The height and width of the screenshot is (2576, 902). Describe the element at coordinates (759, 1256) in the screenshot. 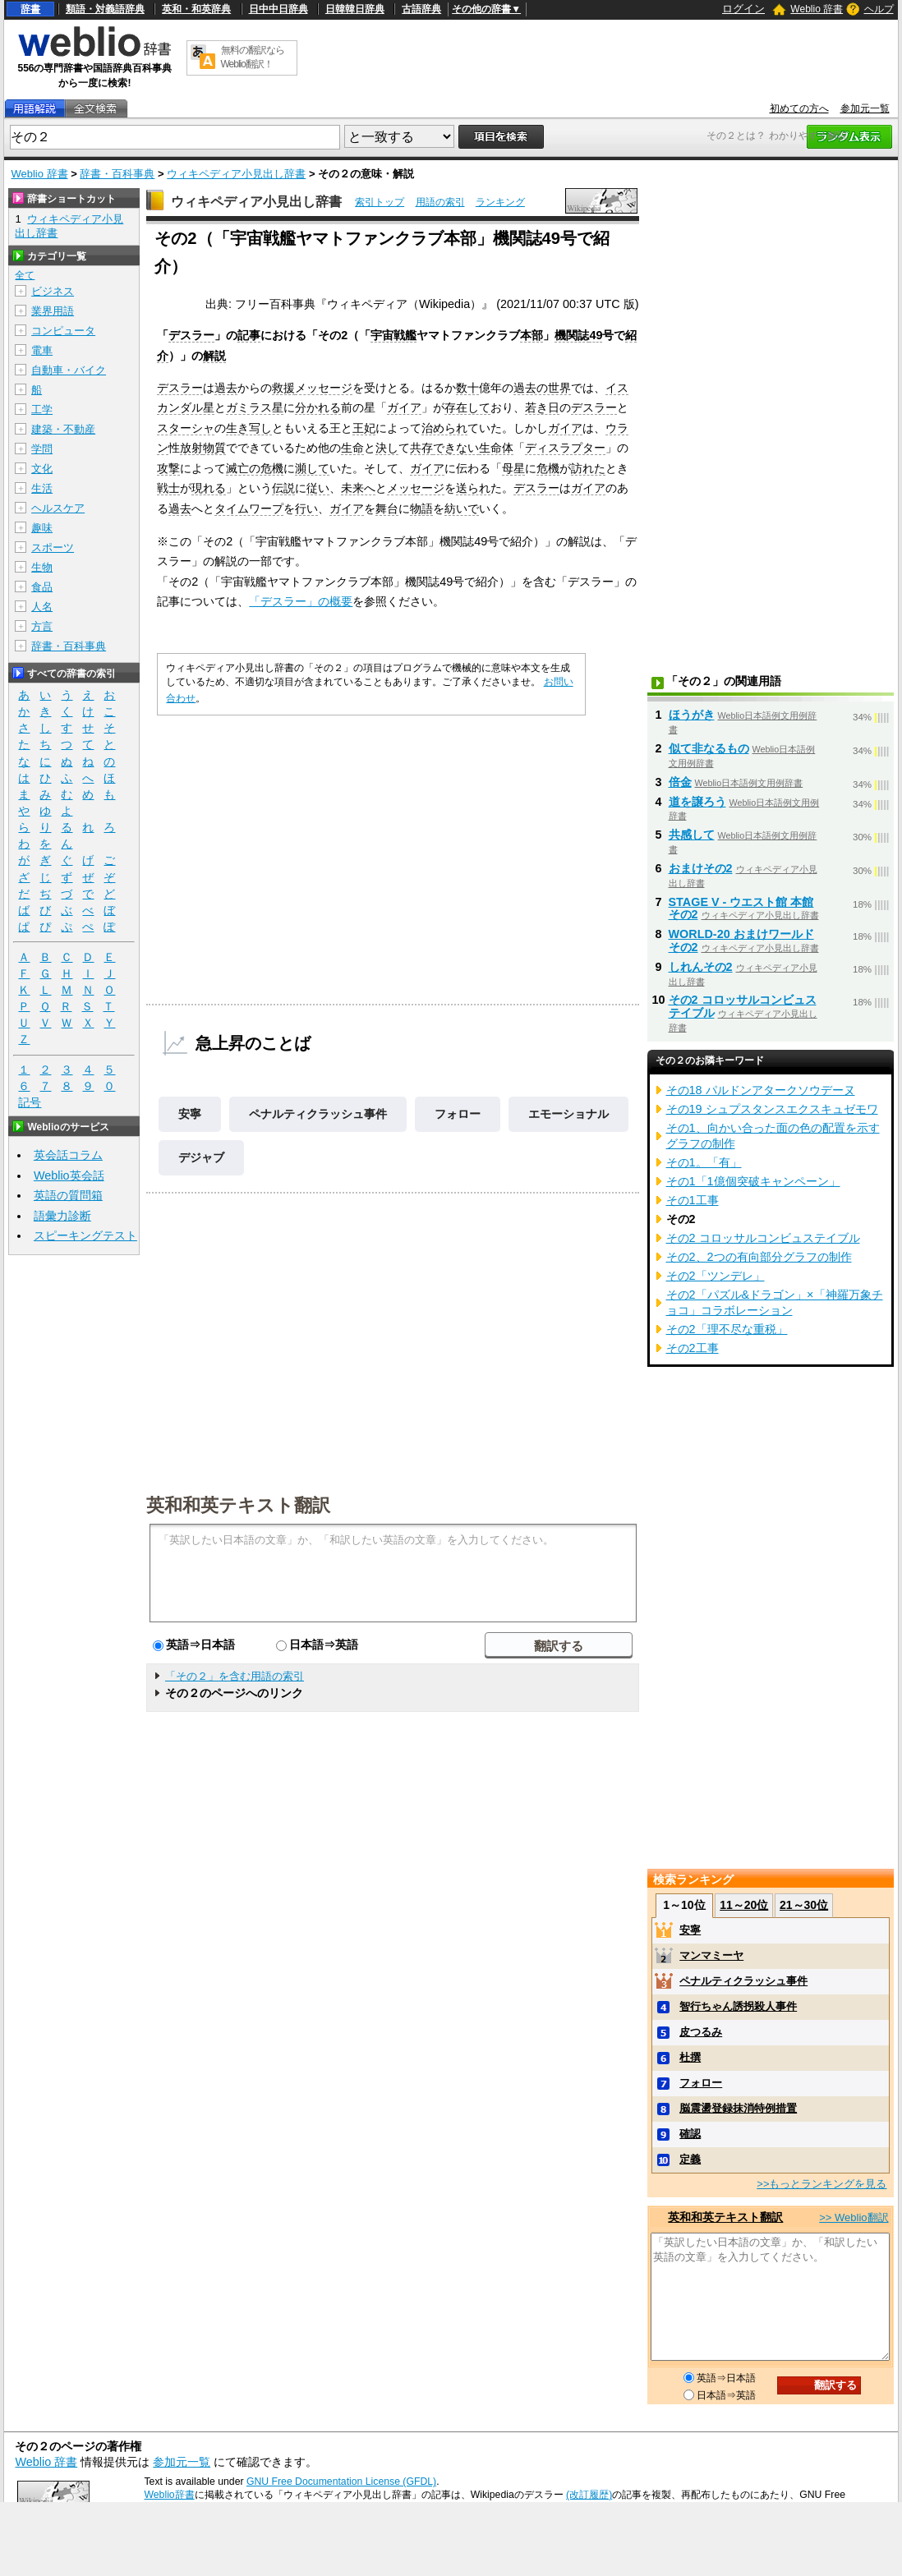

I see `その2、2つの有向部分グラフの制作` at that location.